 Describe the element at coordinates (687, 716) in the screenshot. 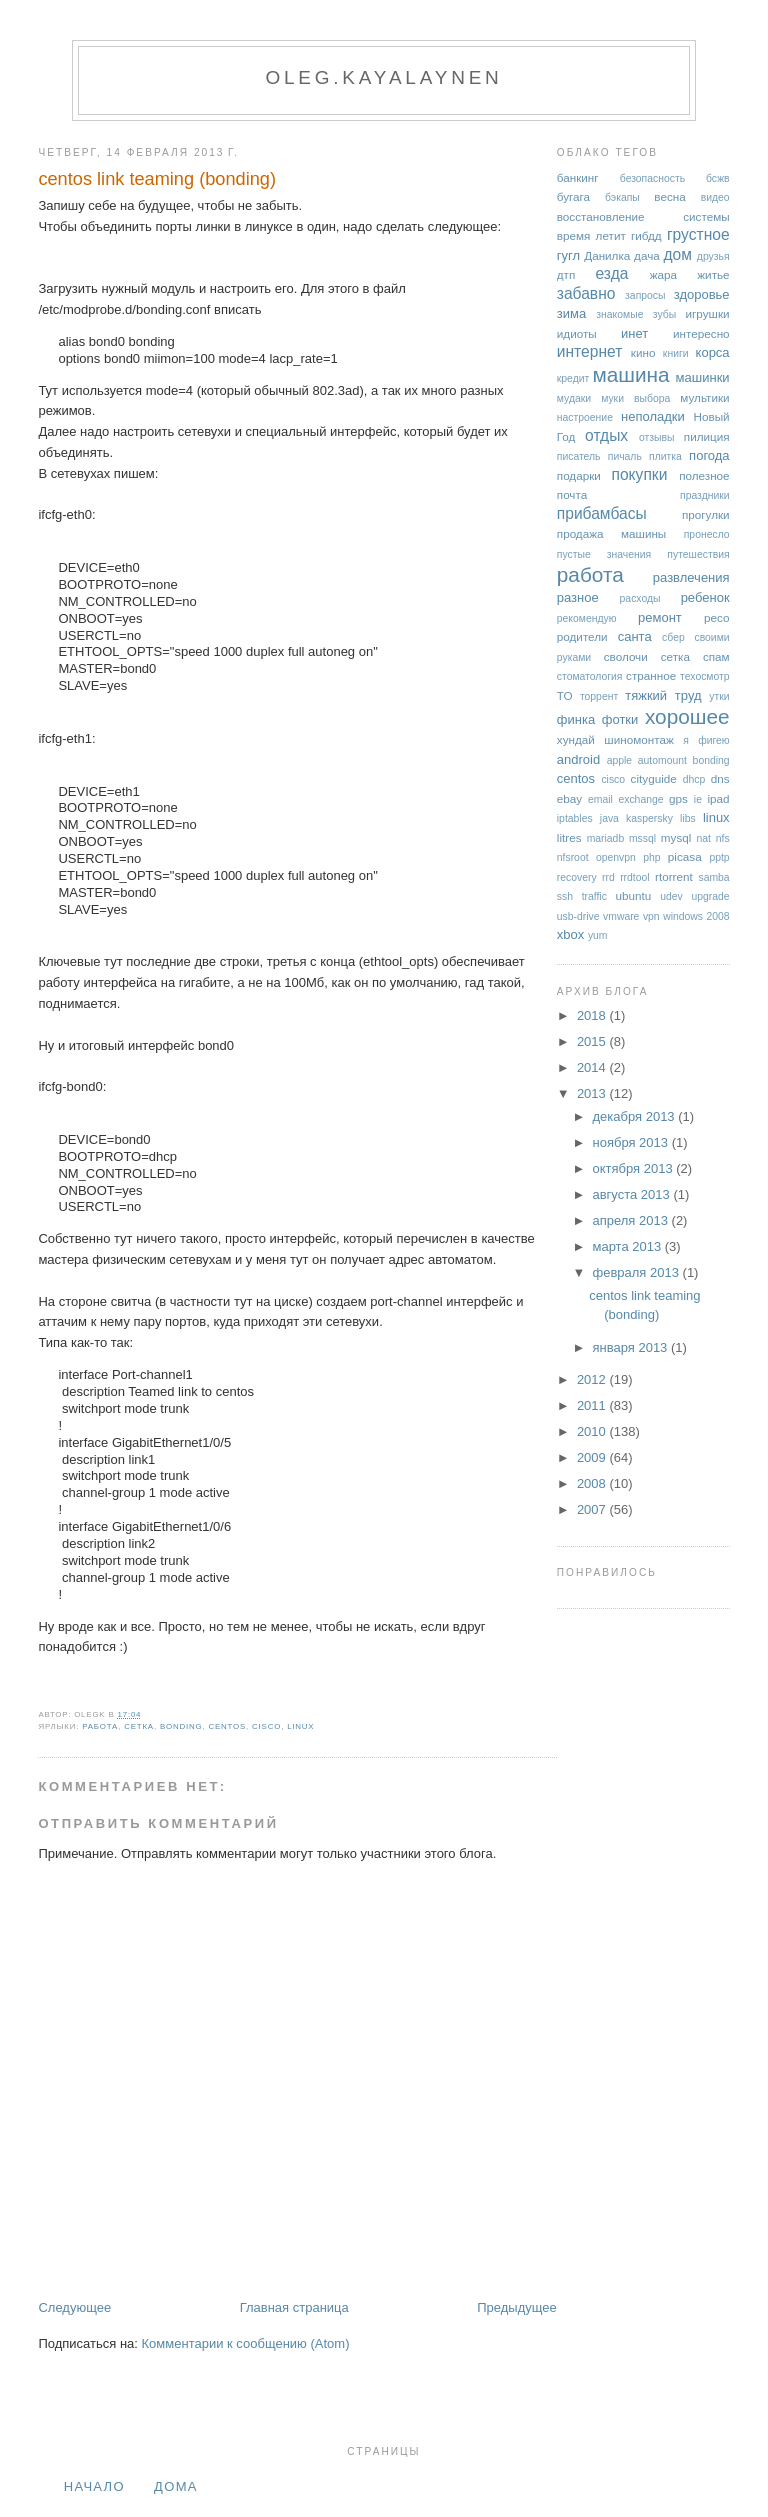

I see `хорошее` at that location.